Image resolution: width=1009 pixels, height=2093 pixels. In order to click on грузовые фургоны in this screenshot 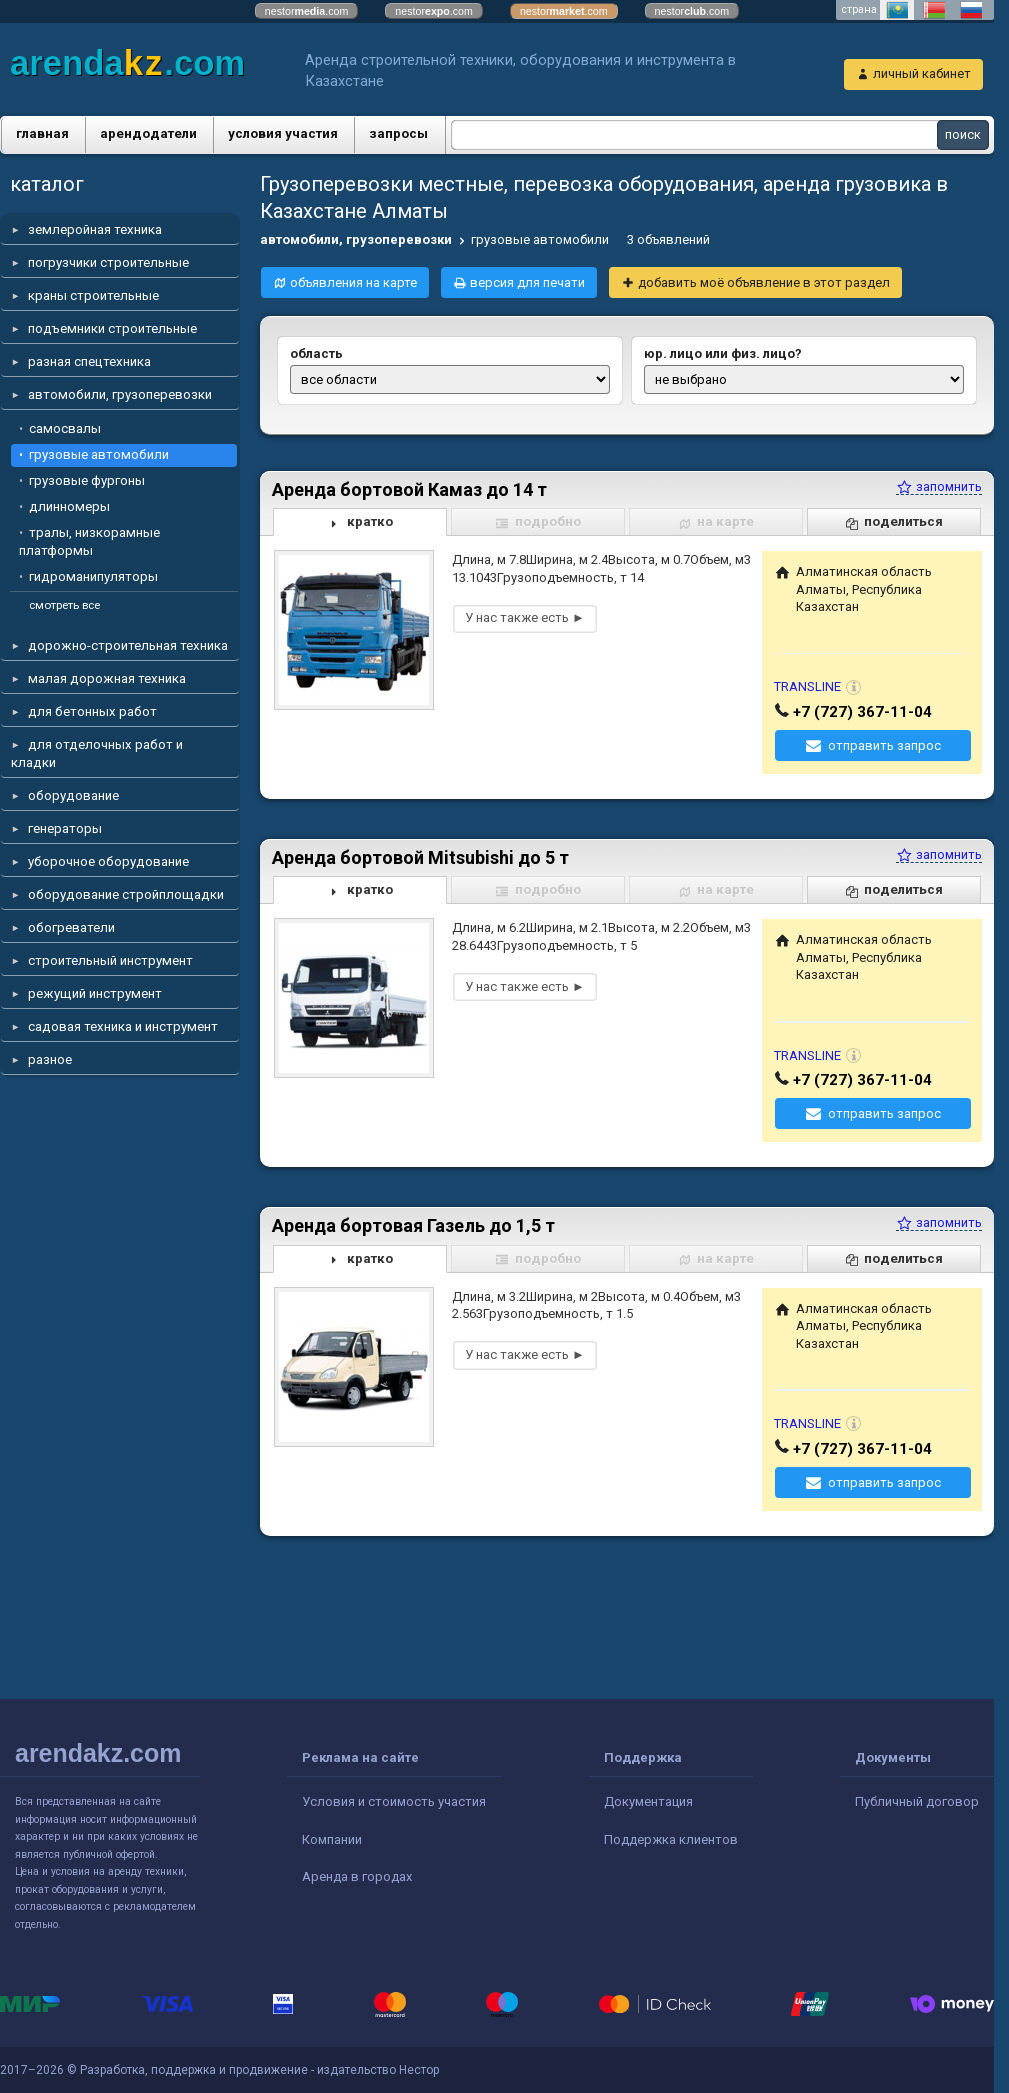, I will do `click(87, 480)`.